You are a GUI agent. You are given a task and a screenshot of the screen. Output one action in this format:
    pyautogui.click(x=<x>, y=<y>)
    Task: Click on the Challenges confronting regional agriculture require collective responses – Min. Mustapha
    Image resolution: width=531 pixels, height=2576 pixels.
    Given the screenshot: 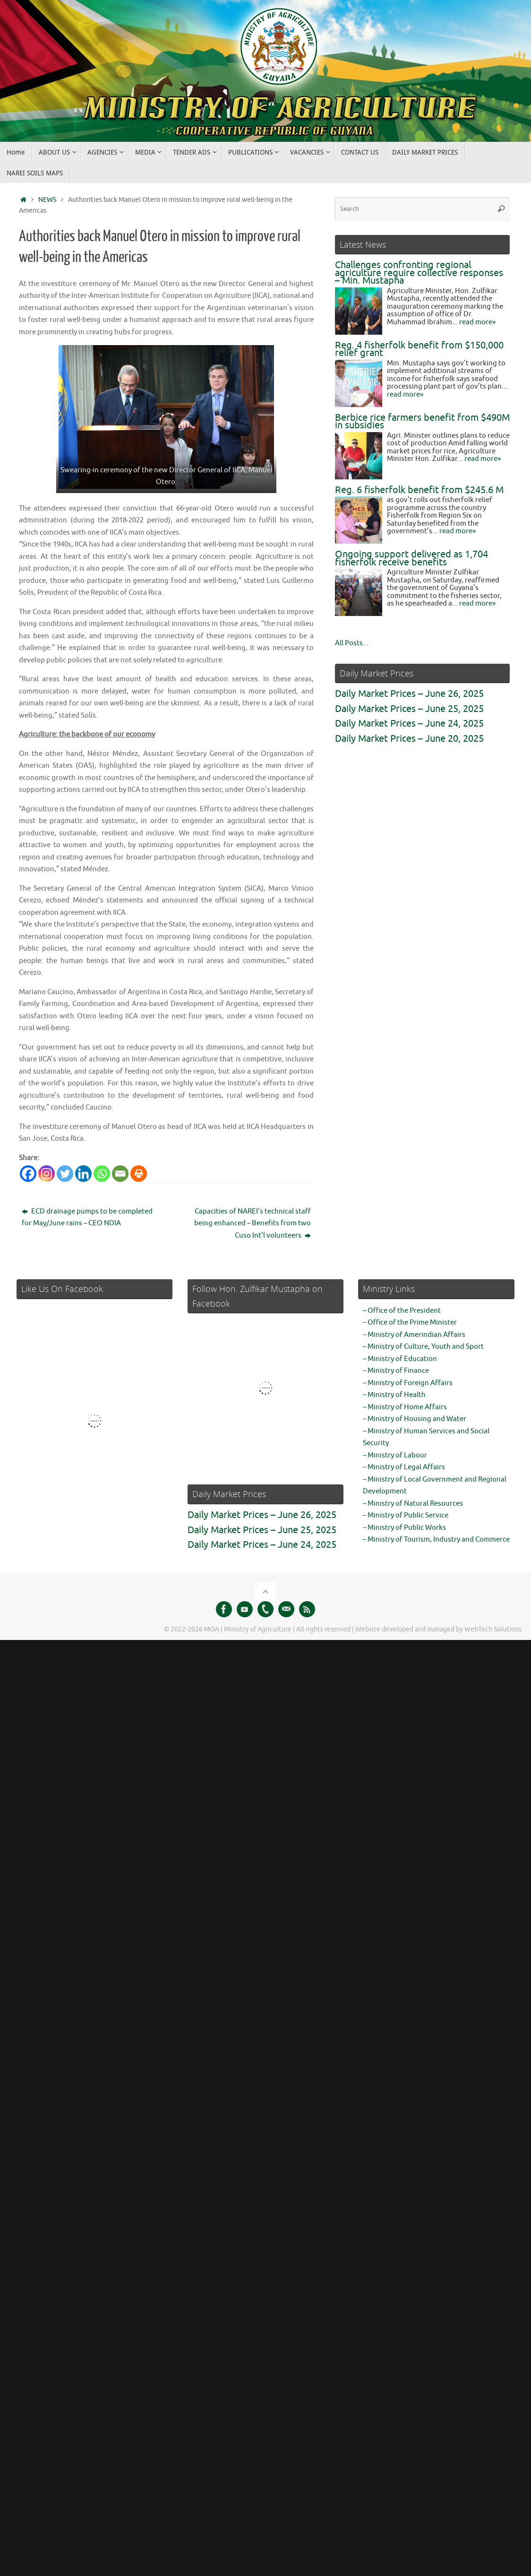 What is the action you would take?
    pyautogui.click(x=419, y=272)
    